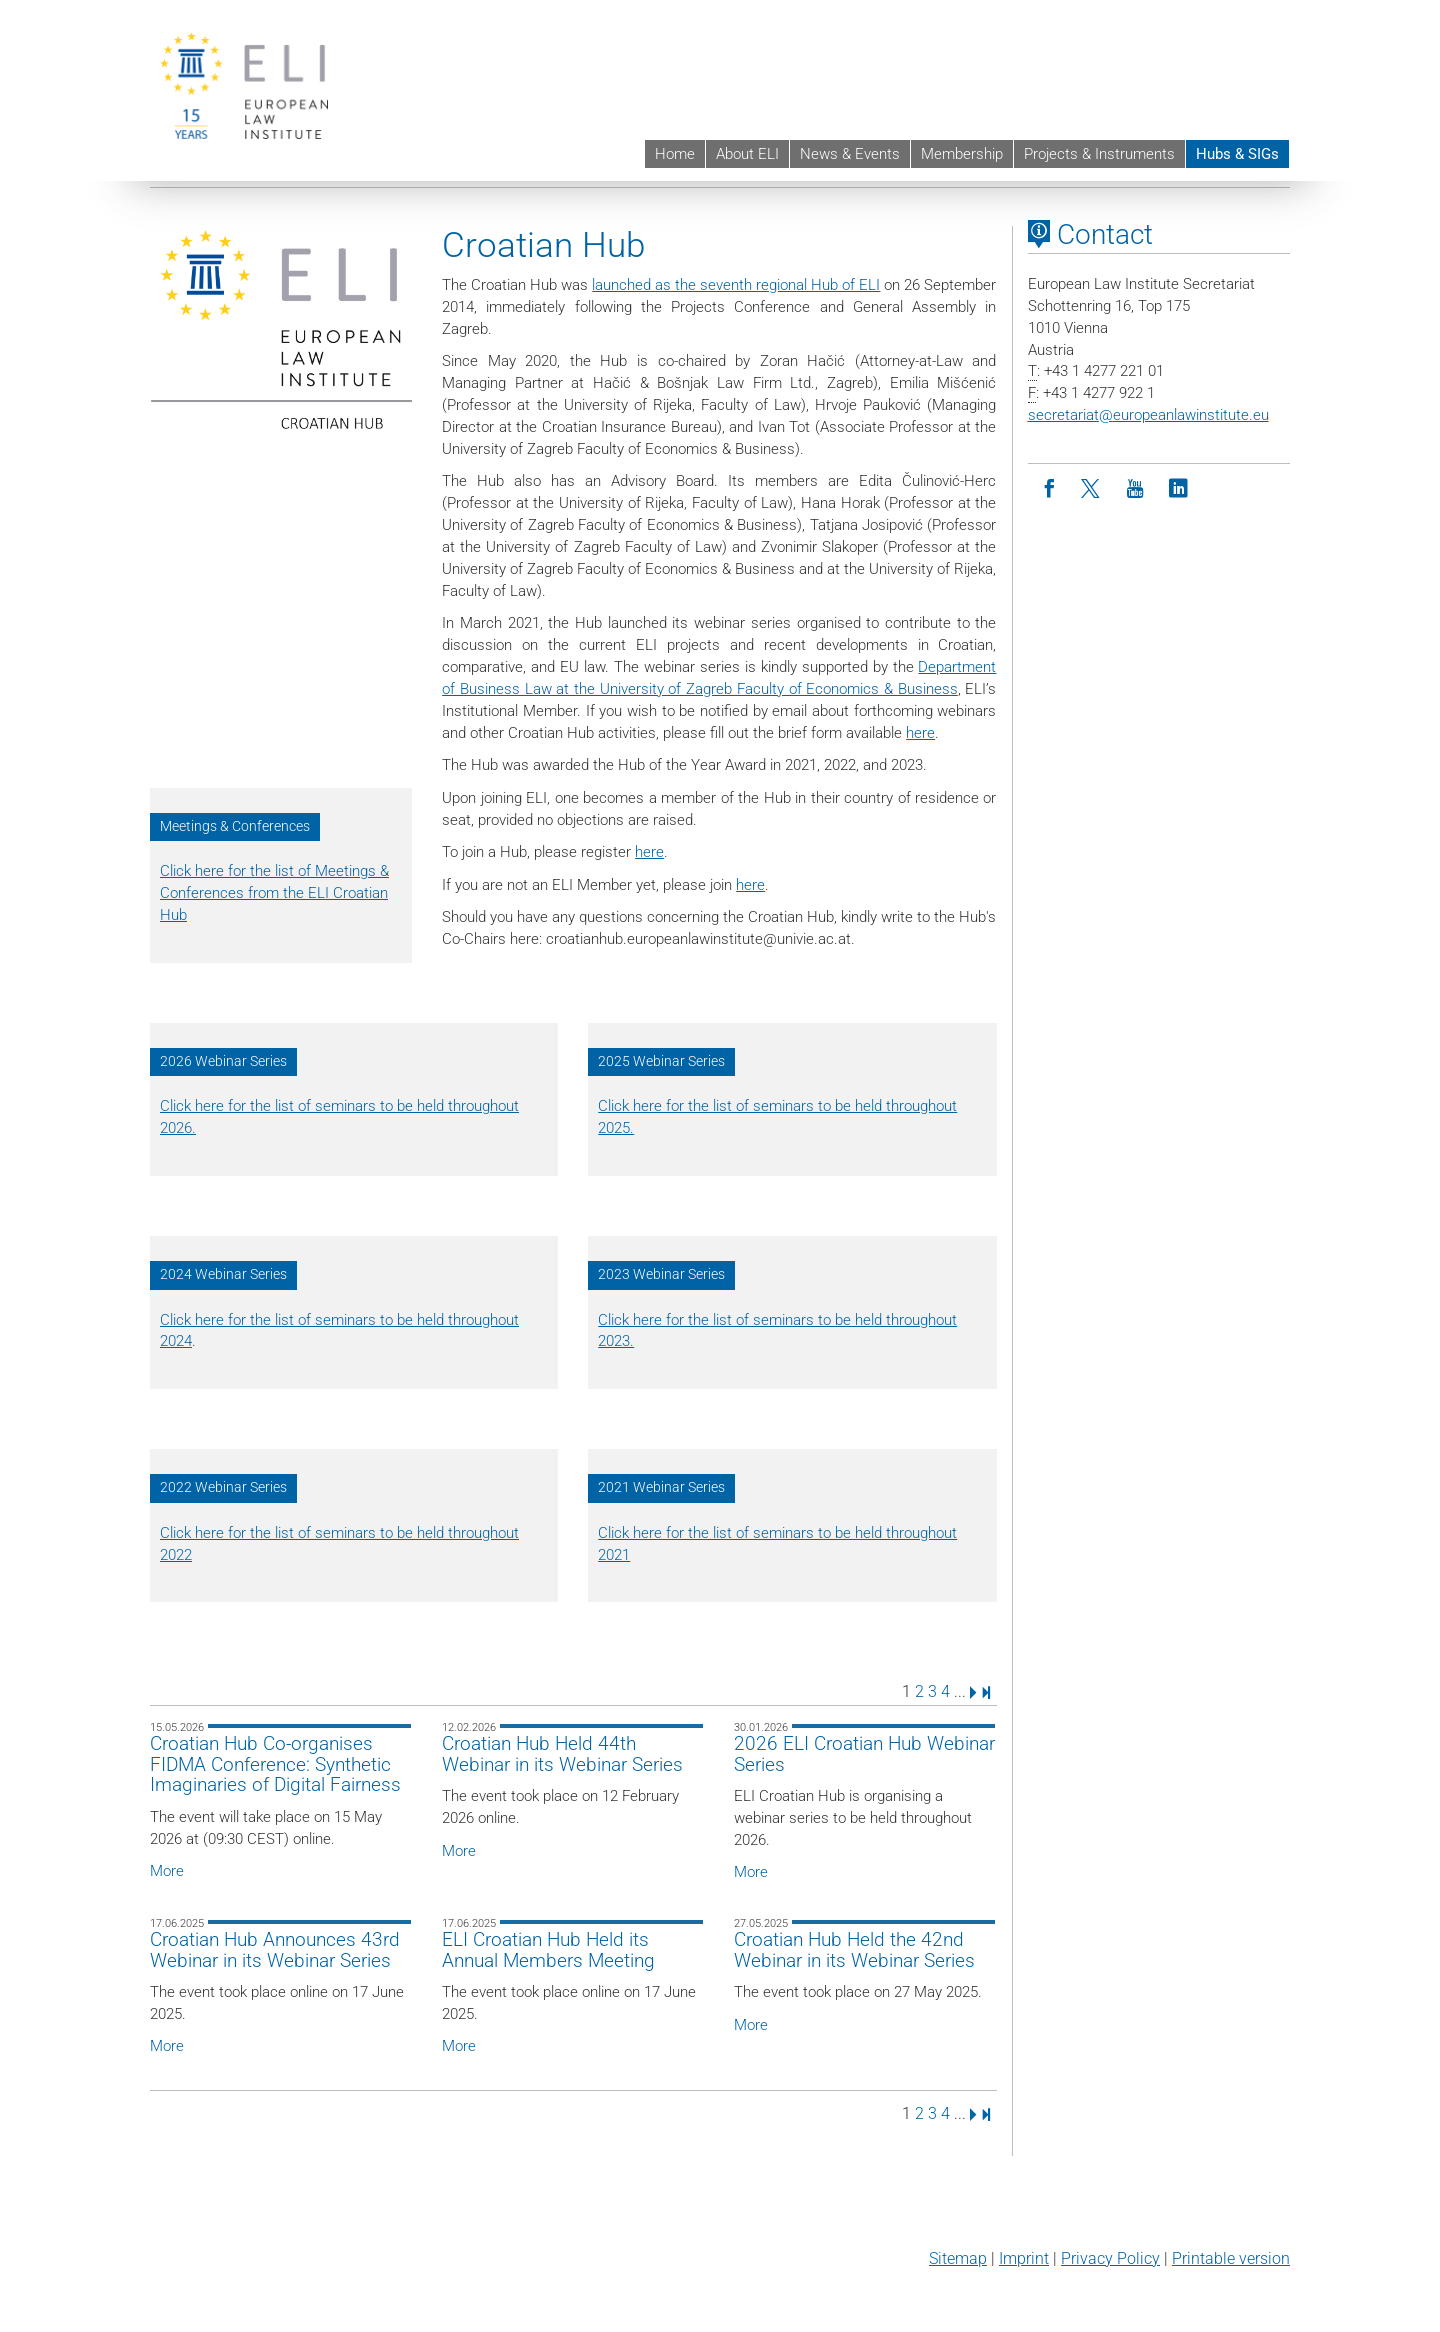 Image resolution: width=1440 pixels, height=2332 pixels. I want to click on Home, so click(675, 154).